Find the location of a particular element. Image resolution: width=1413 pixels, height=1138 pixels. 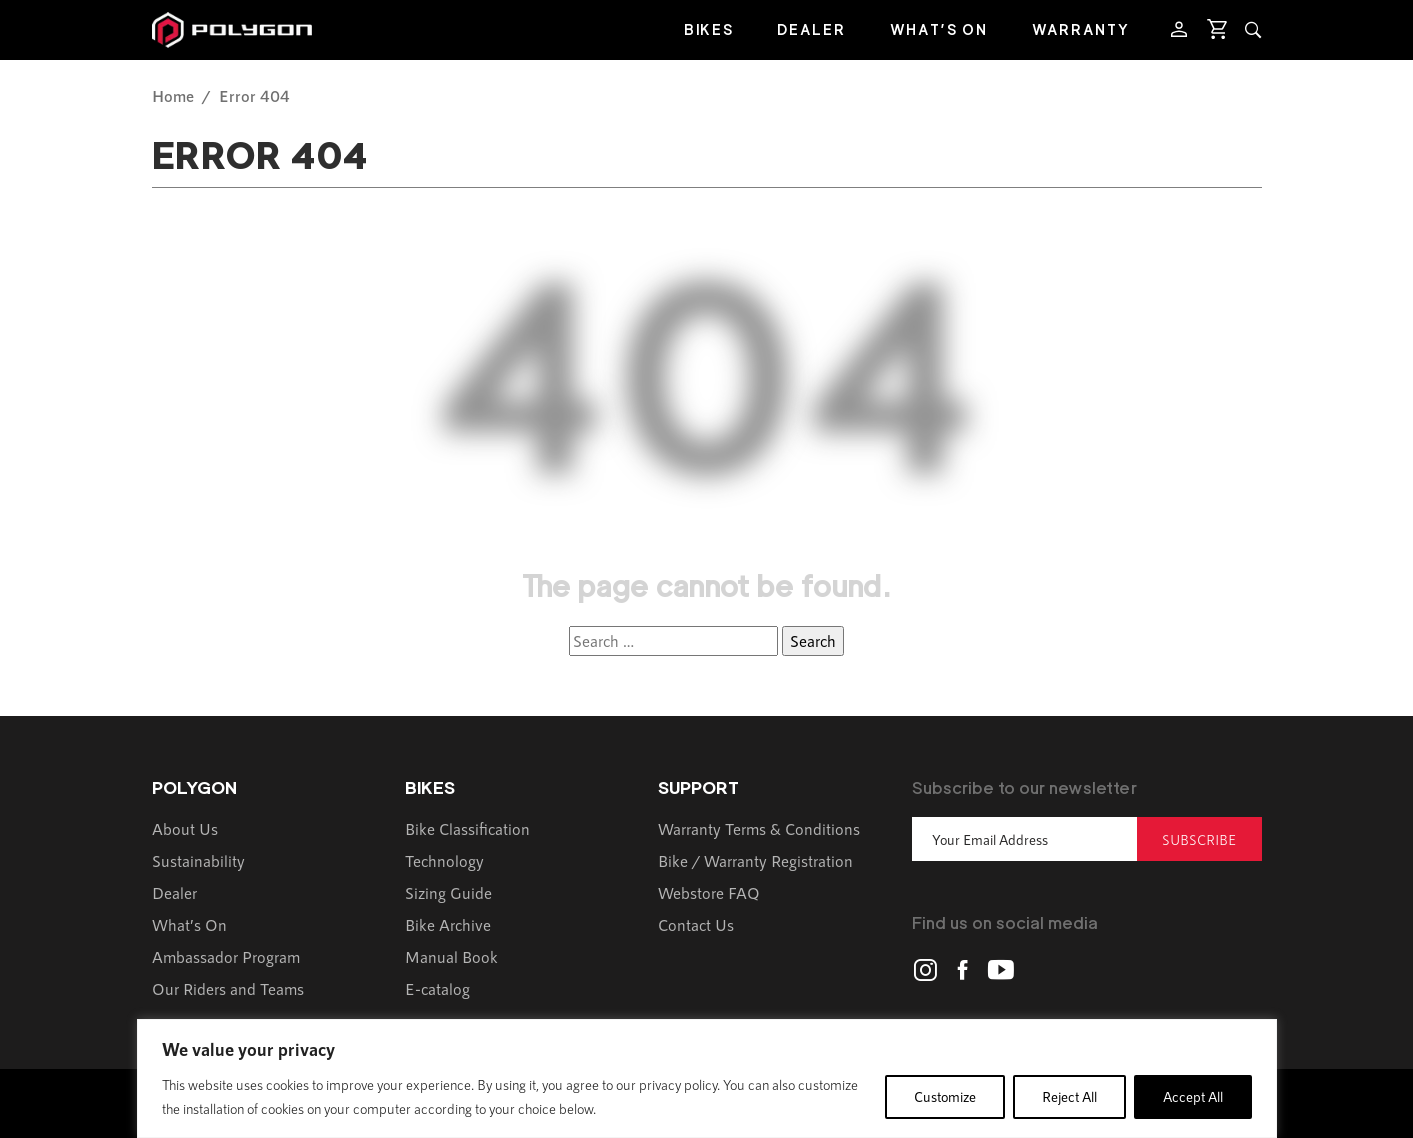

Sizing Guide is located at coordinates (448, 892).